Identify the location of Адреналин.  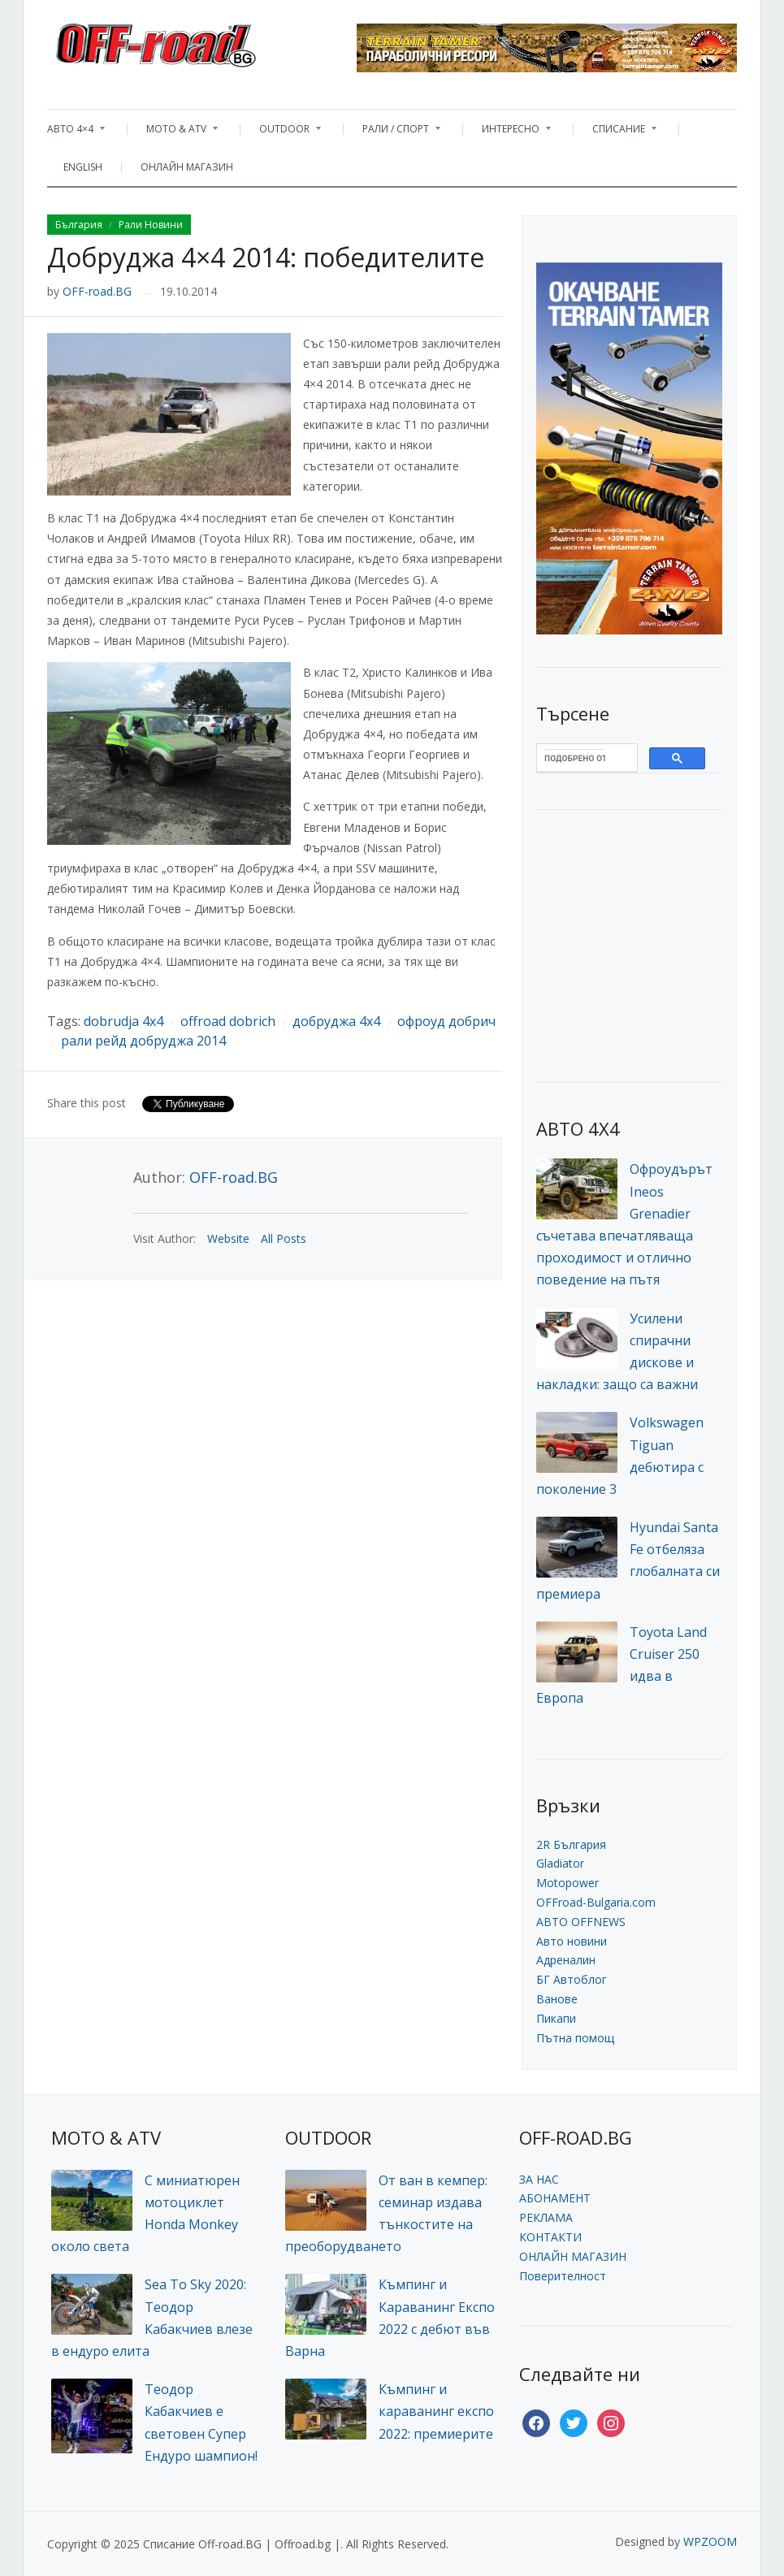
(566, 1960).